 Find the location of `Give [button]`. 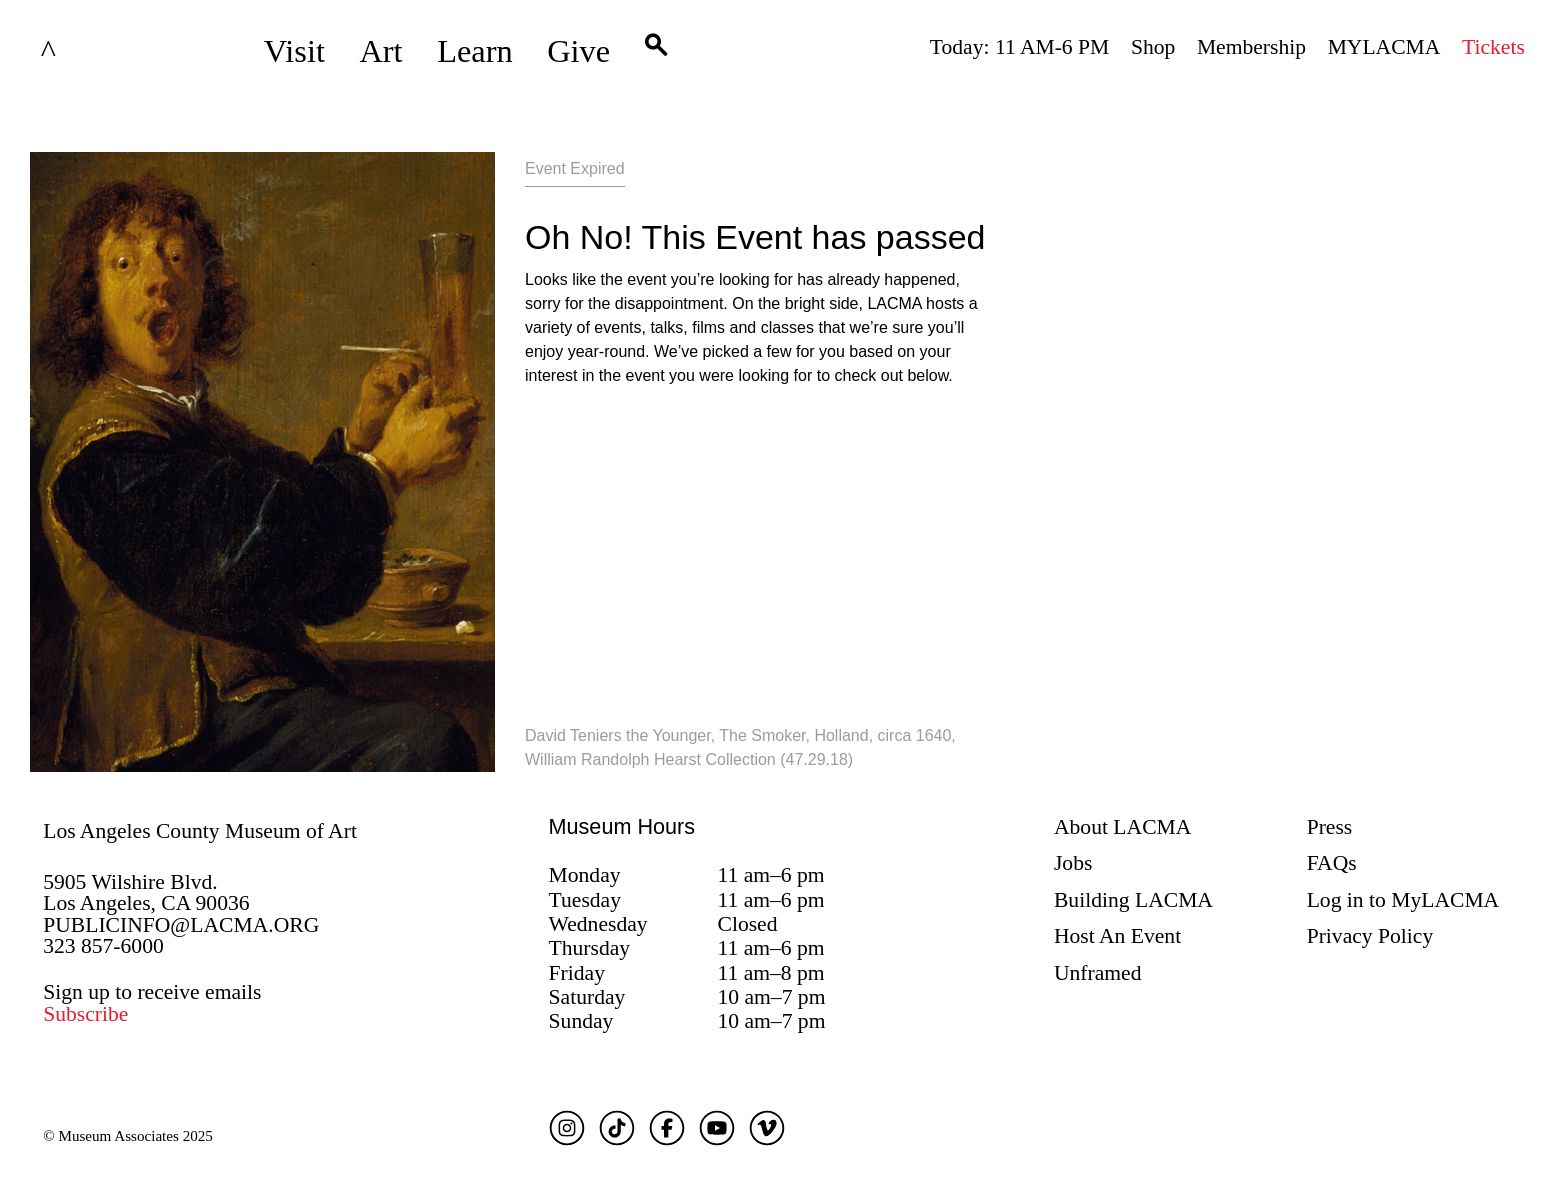

Give [button] is located at coordinates (578, 51).